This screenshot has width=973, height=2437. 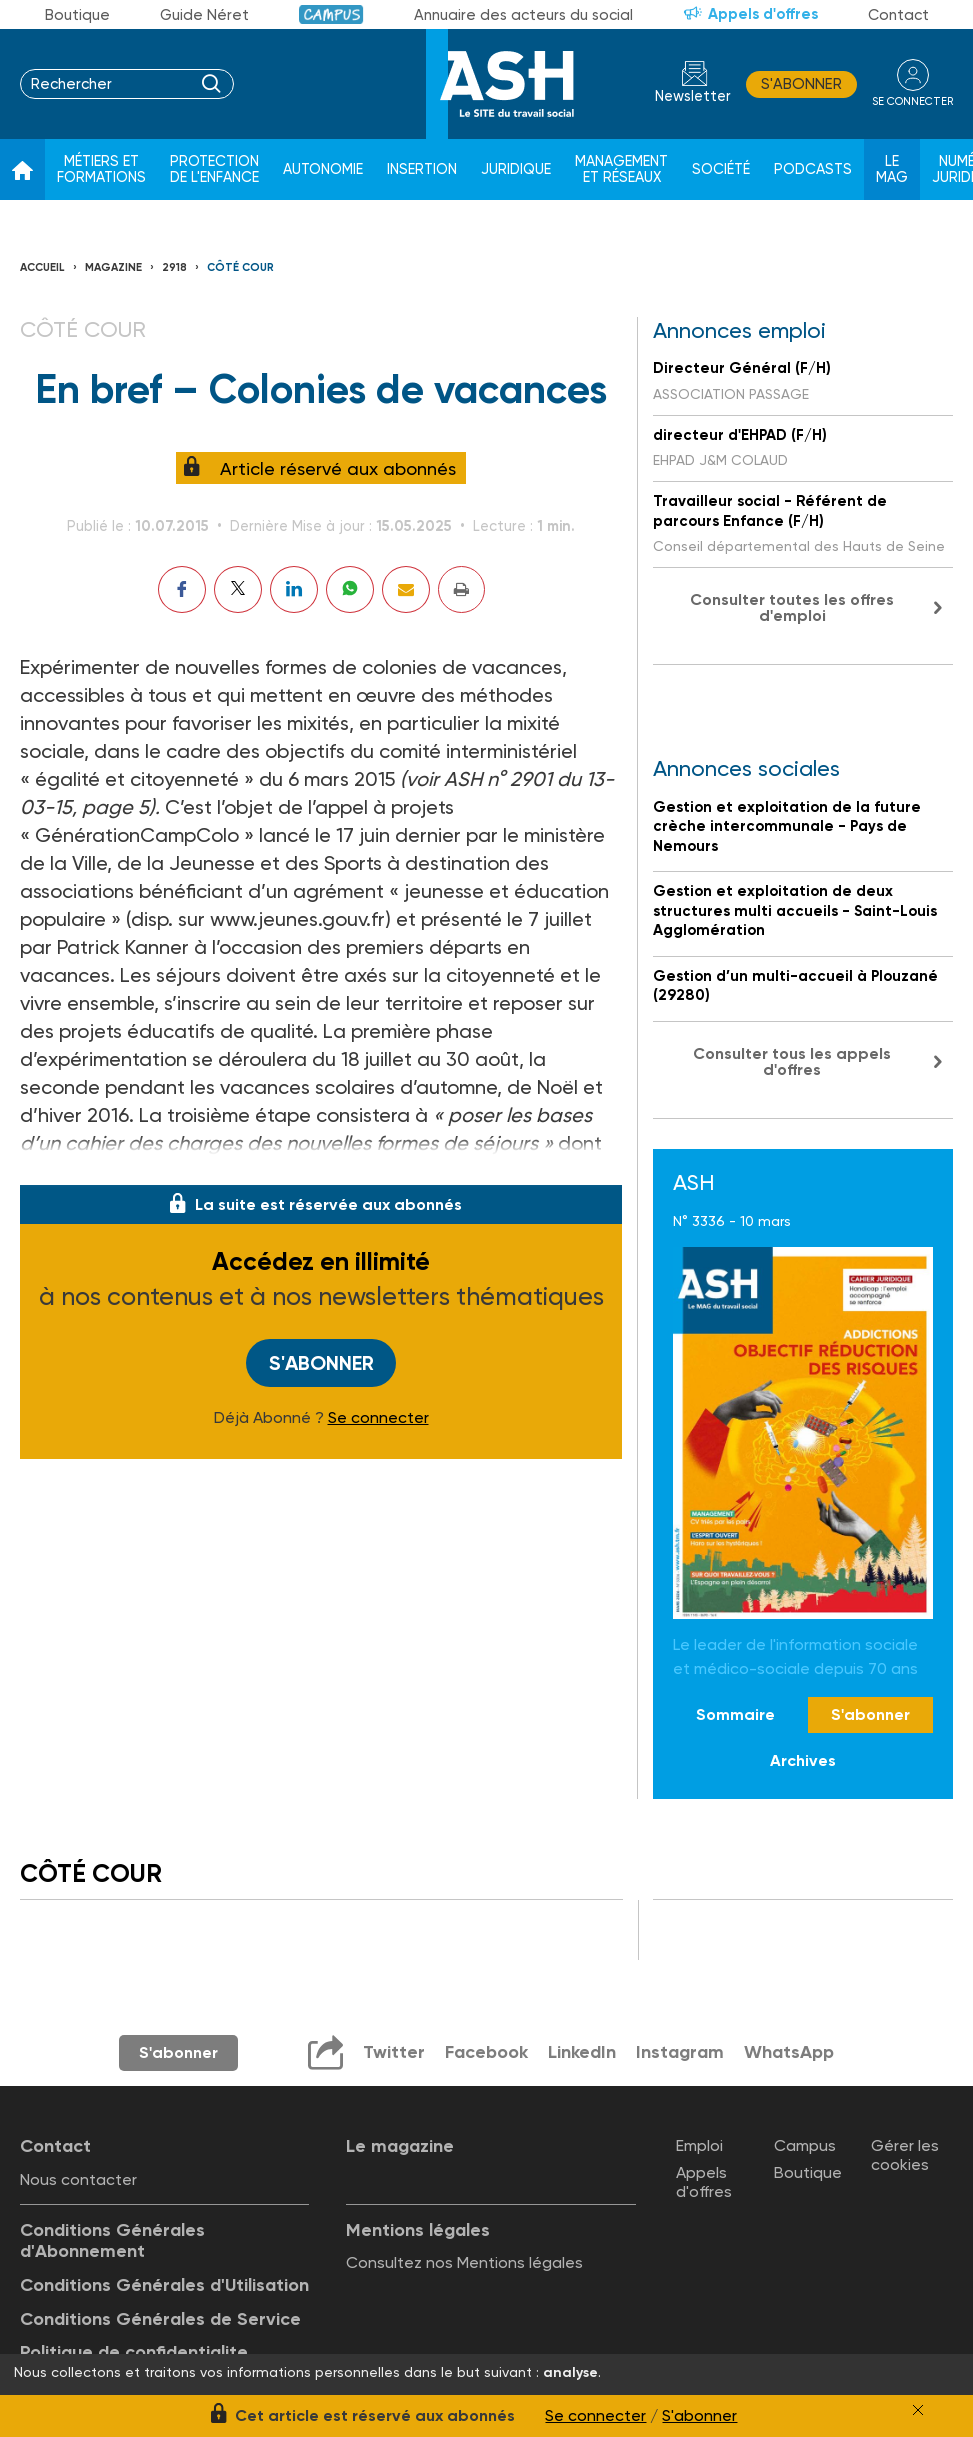 I want to click on Autonomie, so click(x=323, y=169).